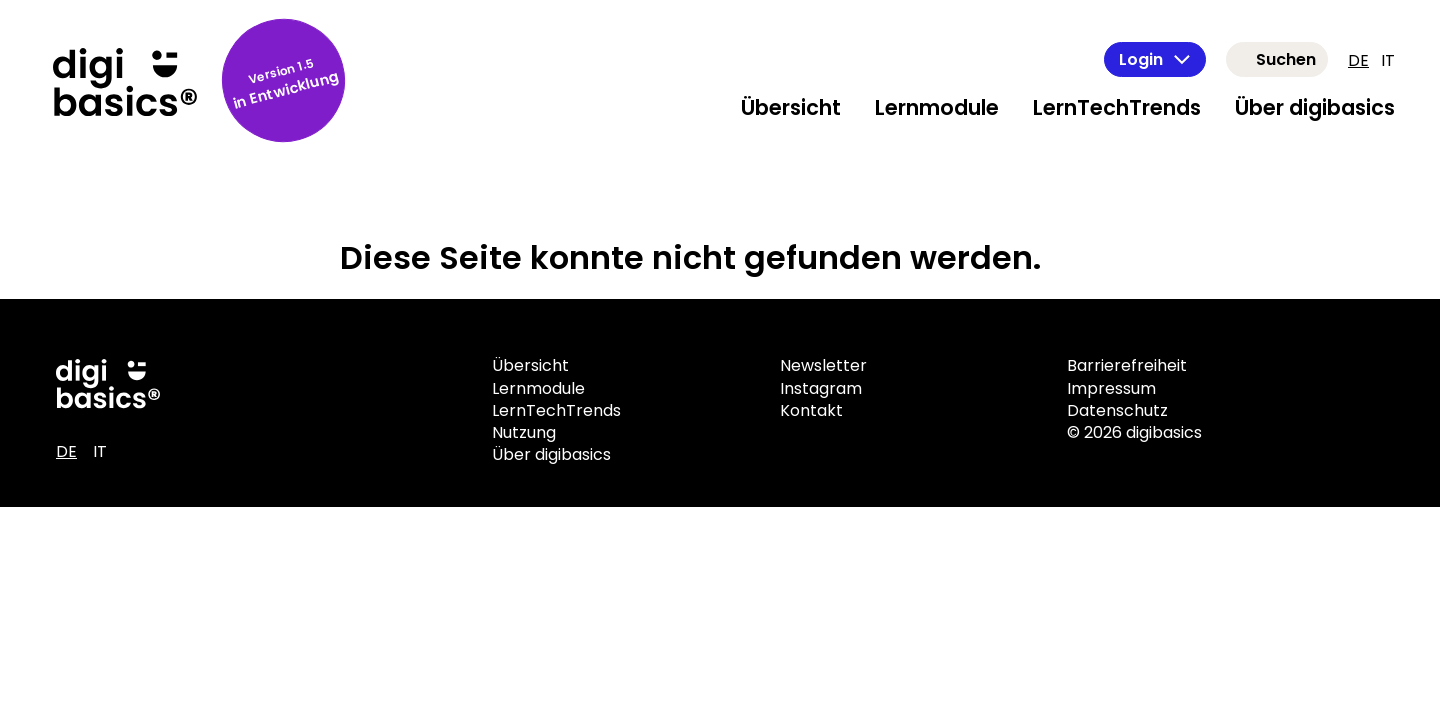 The image size is (1440, 720). Describe the element at coordinates (791, 107) in the screenshot. I see `Übersicht` at that location.